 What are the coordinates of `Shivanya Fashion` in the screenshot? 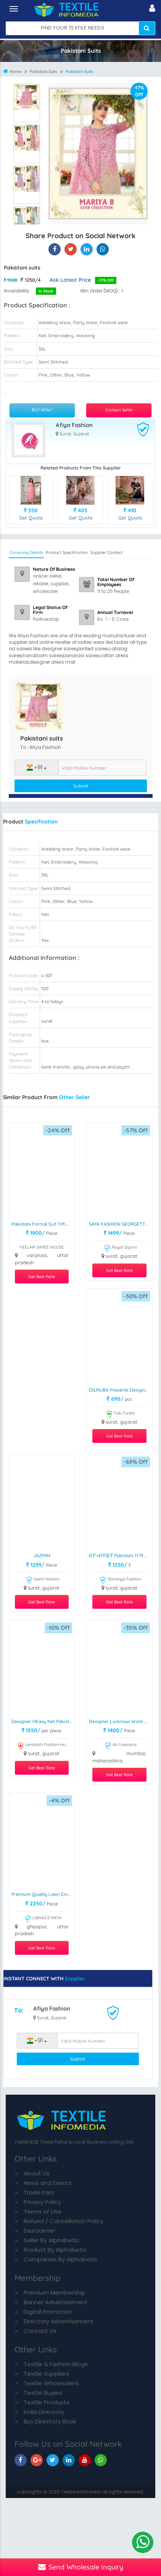 It's located at (120, 1580).